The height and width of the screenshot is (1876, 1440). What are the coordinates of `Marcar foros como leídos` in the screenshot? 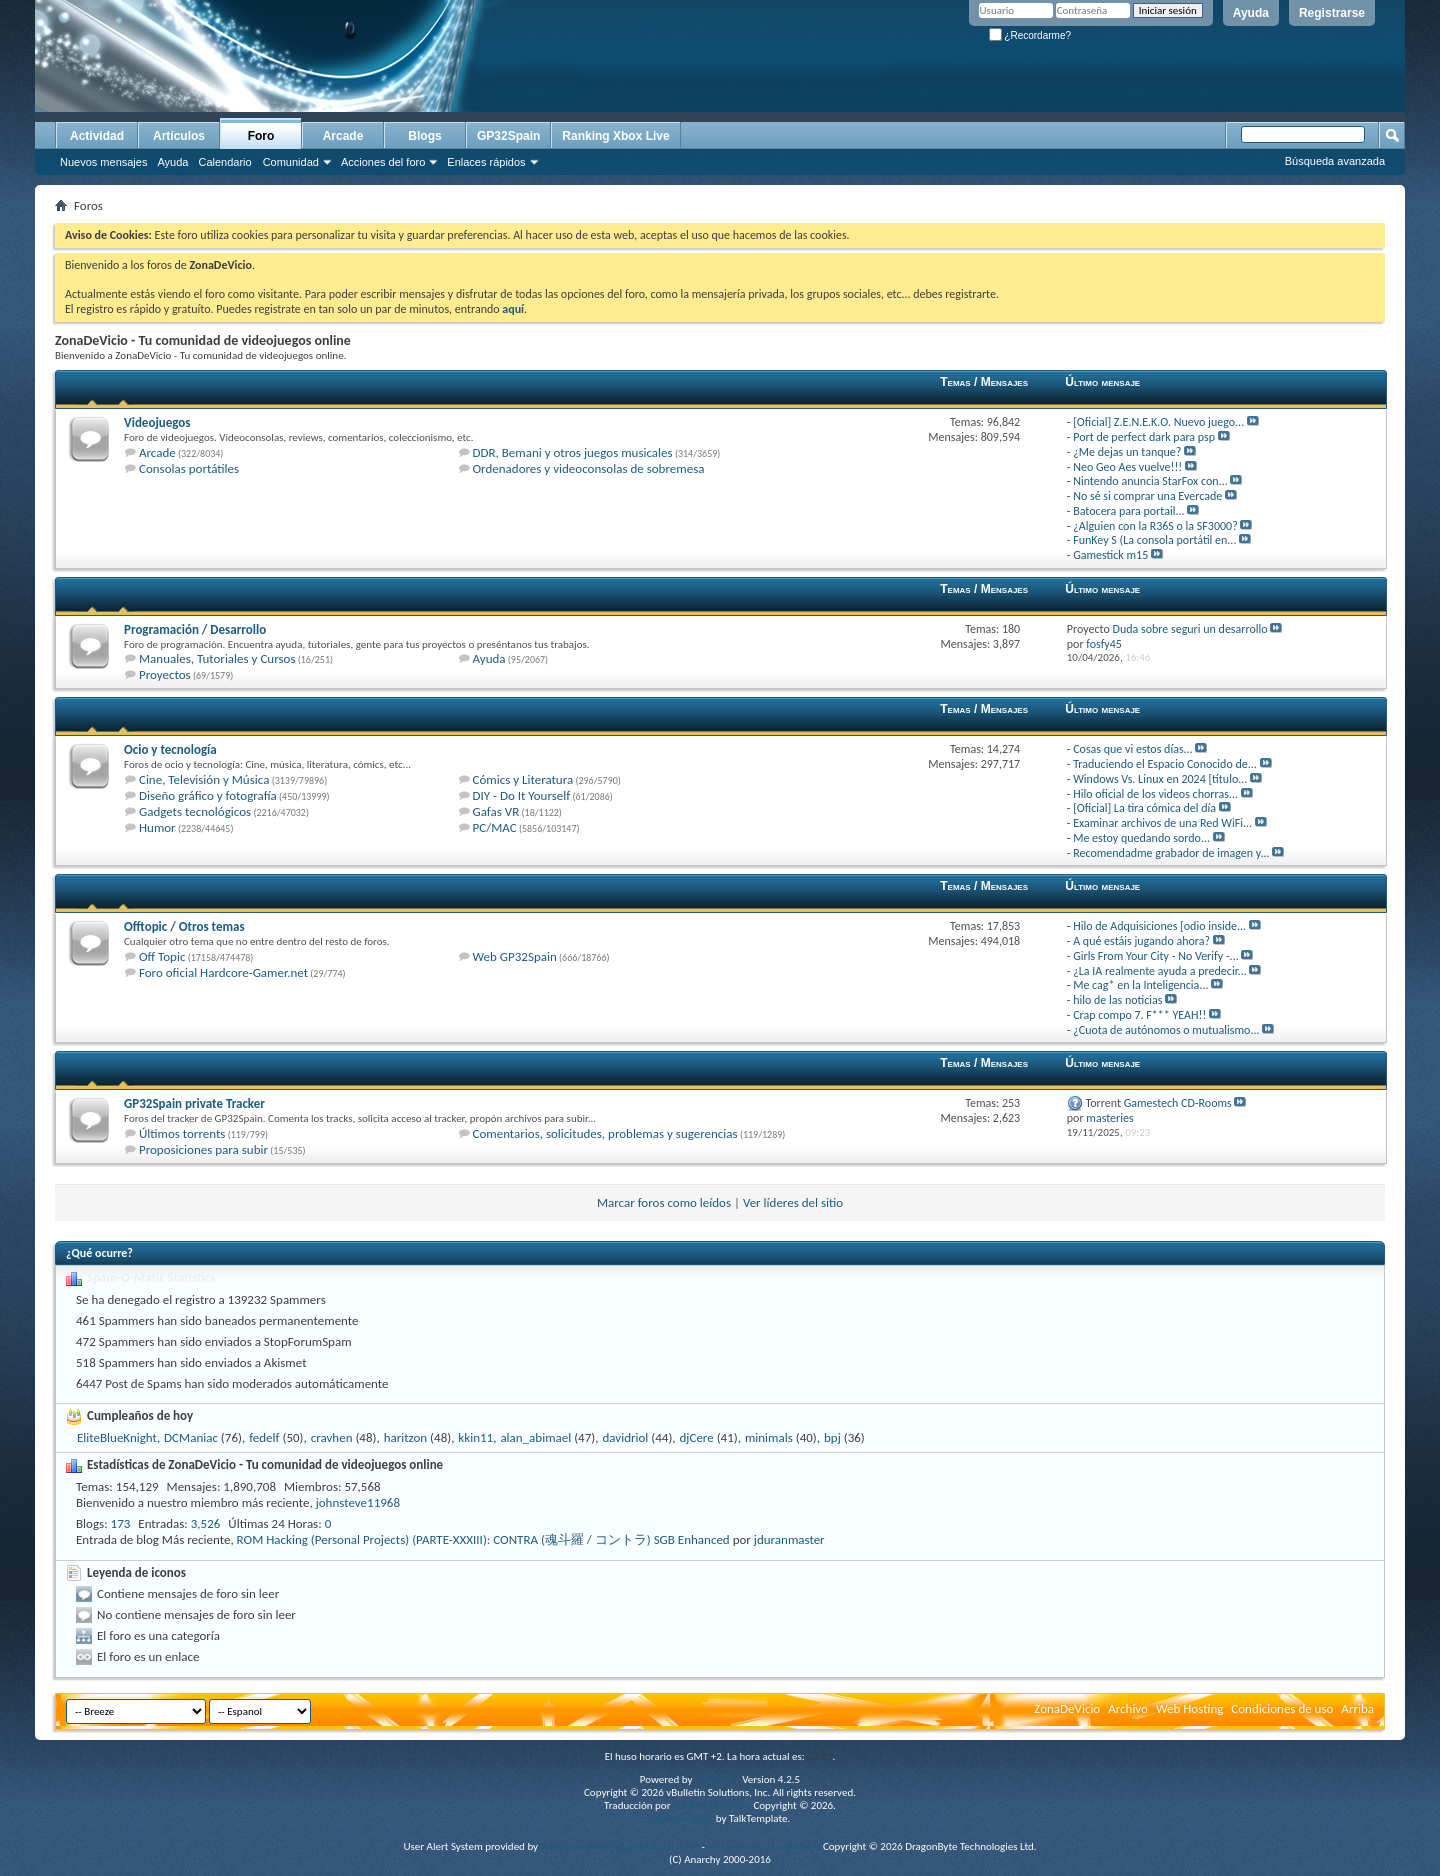 It's located at (664, 1202).